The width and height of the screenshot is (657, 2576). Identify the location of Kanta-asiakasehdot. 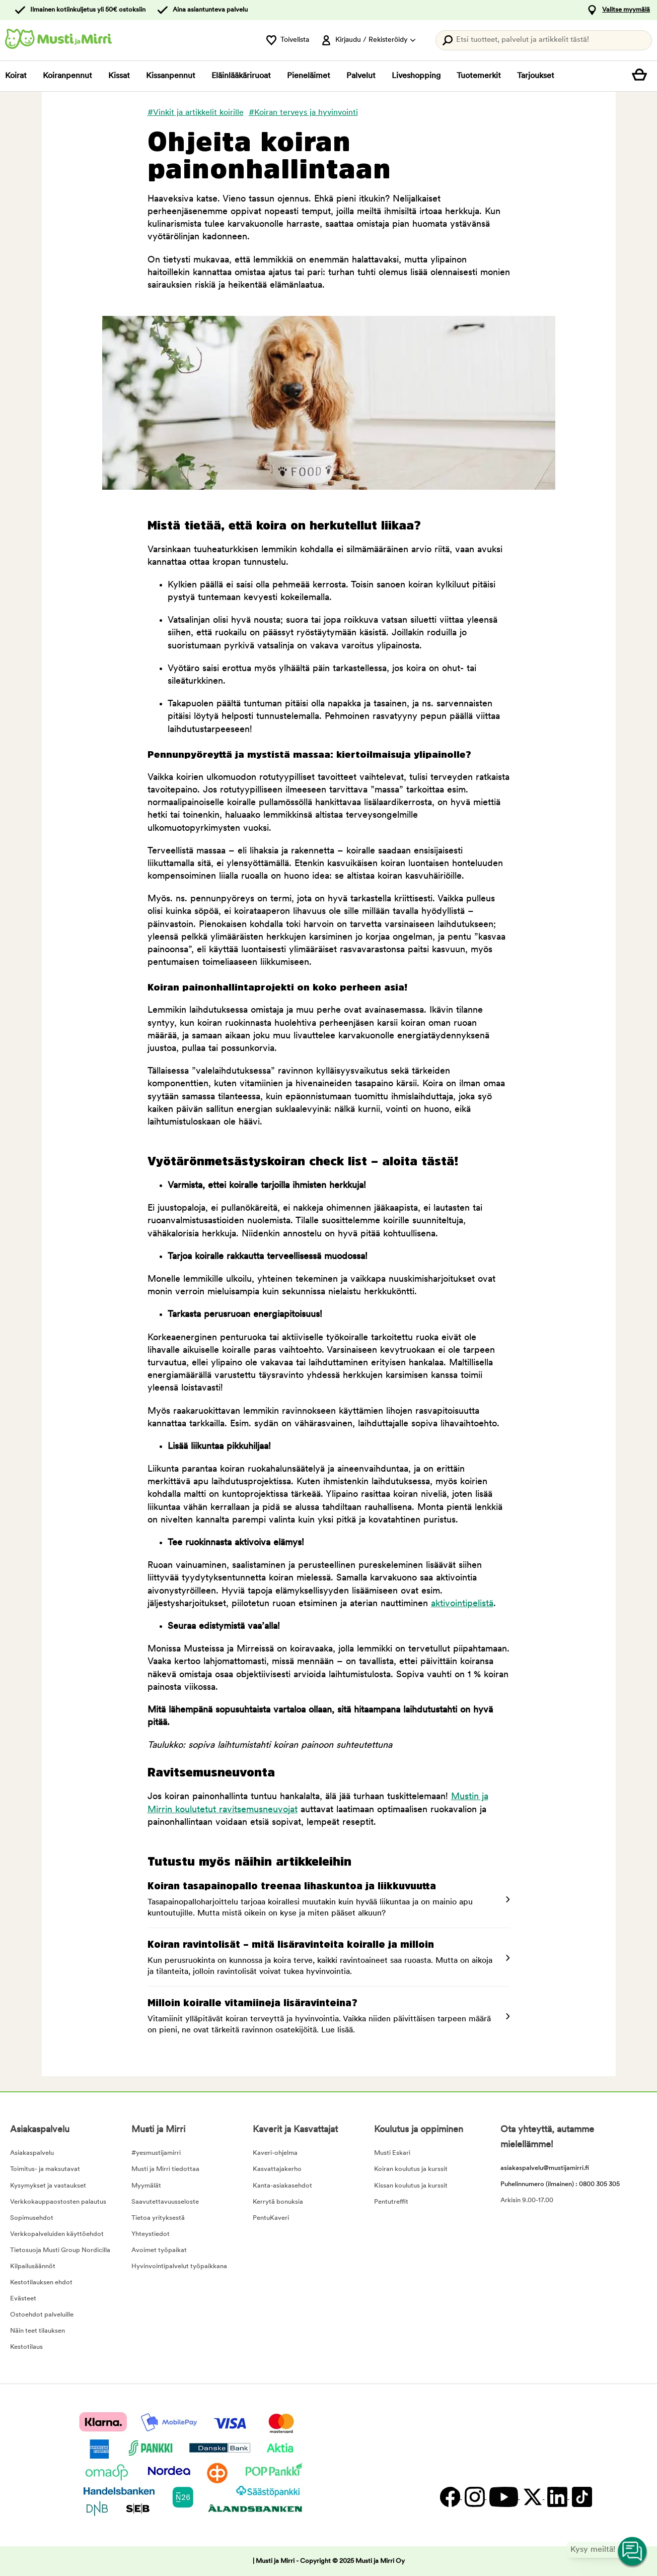
(282, 2186).